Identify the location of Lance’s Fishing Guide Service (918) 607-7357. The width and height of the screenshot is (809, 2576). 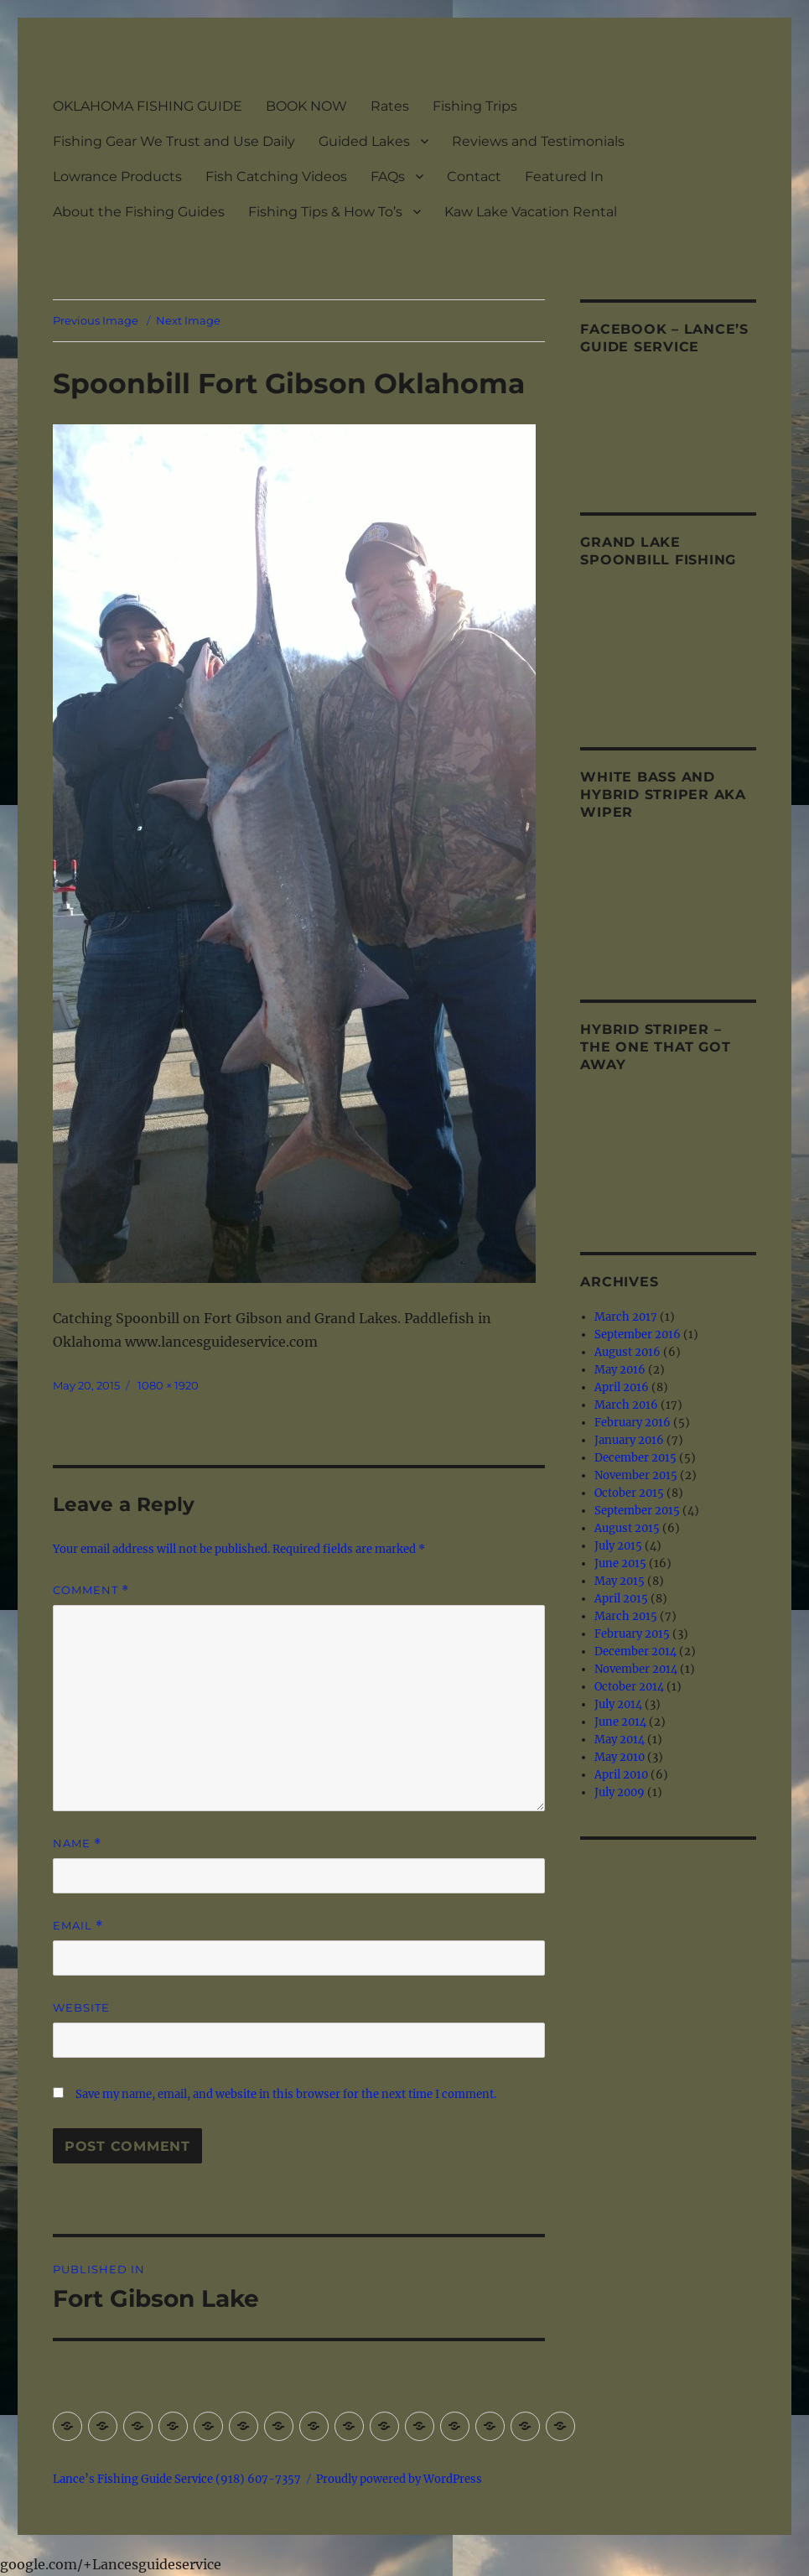
(177, 2479).